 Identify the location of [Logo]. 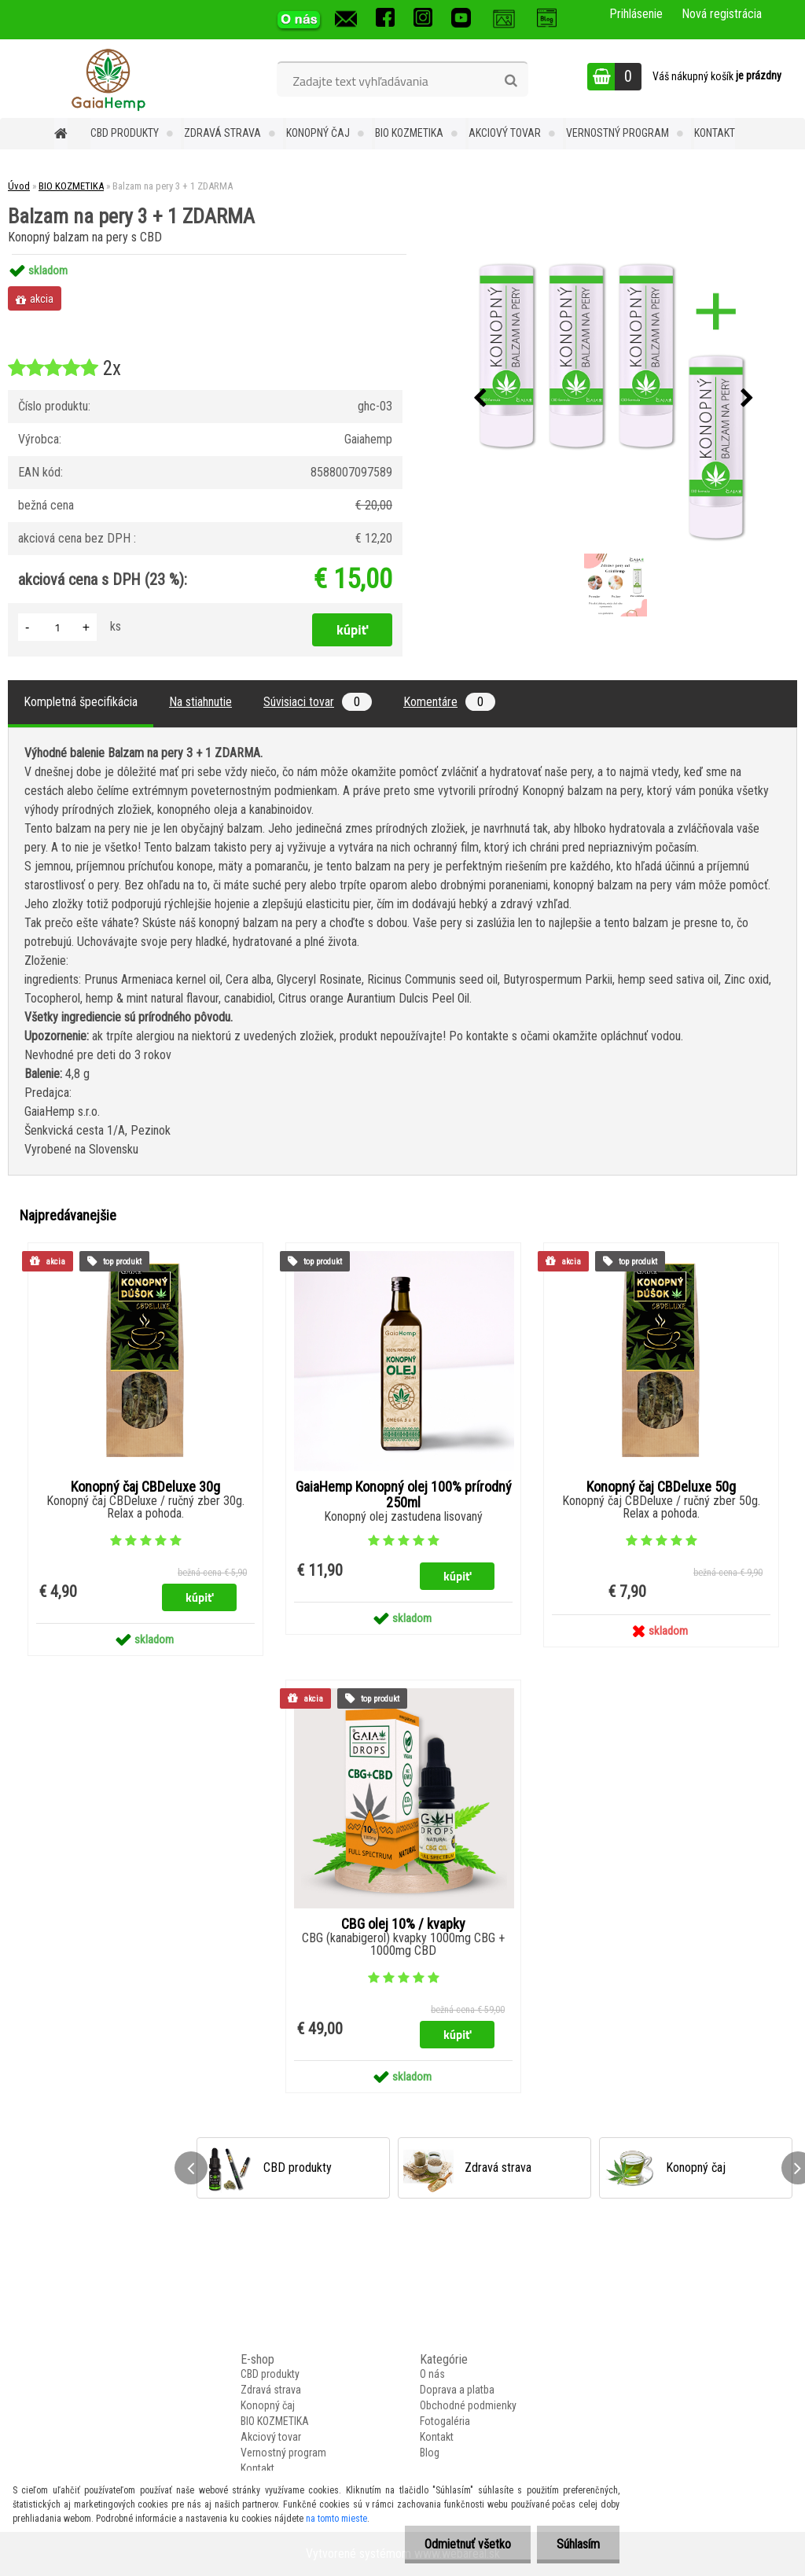
(108, 78).